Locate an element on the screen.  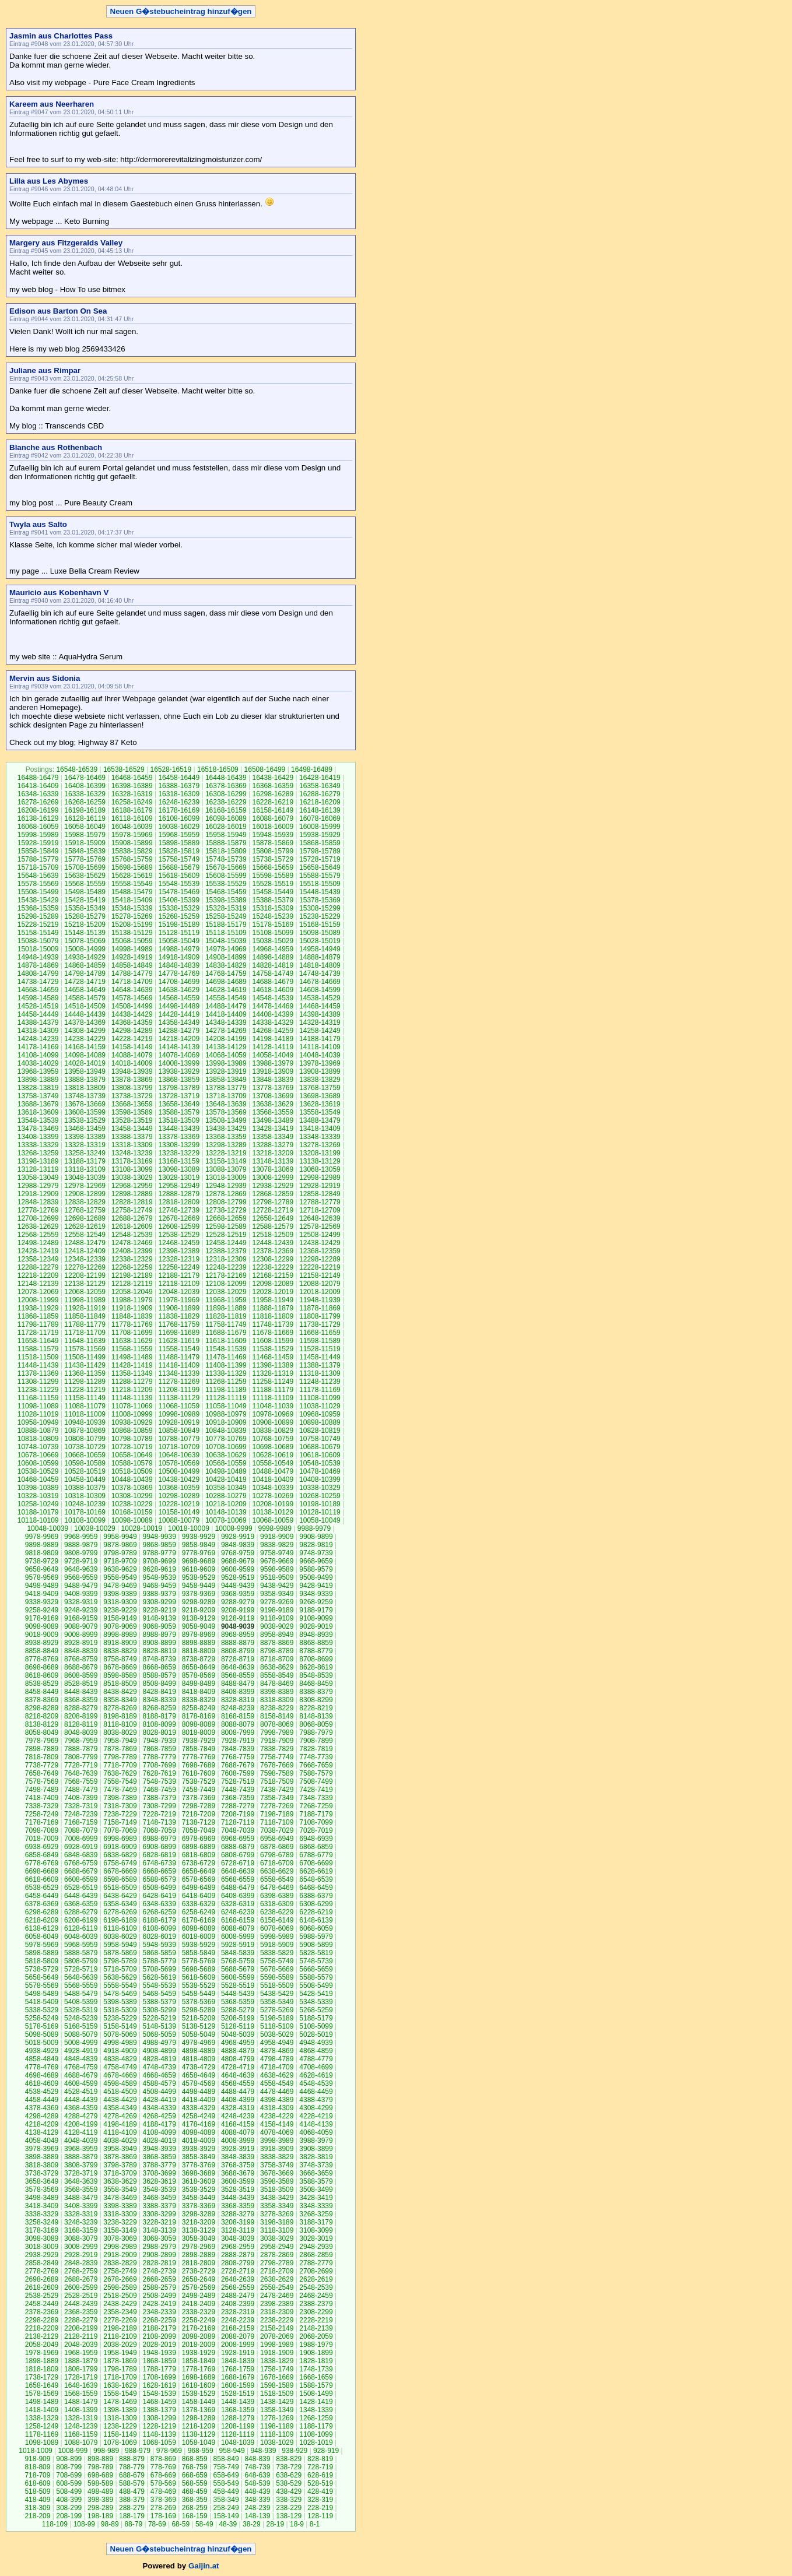
5898-5889 is located at coordinates (41, 1953).